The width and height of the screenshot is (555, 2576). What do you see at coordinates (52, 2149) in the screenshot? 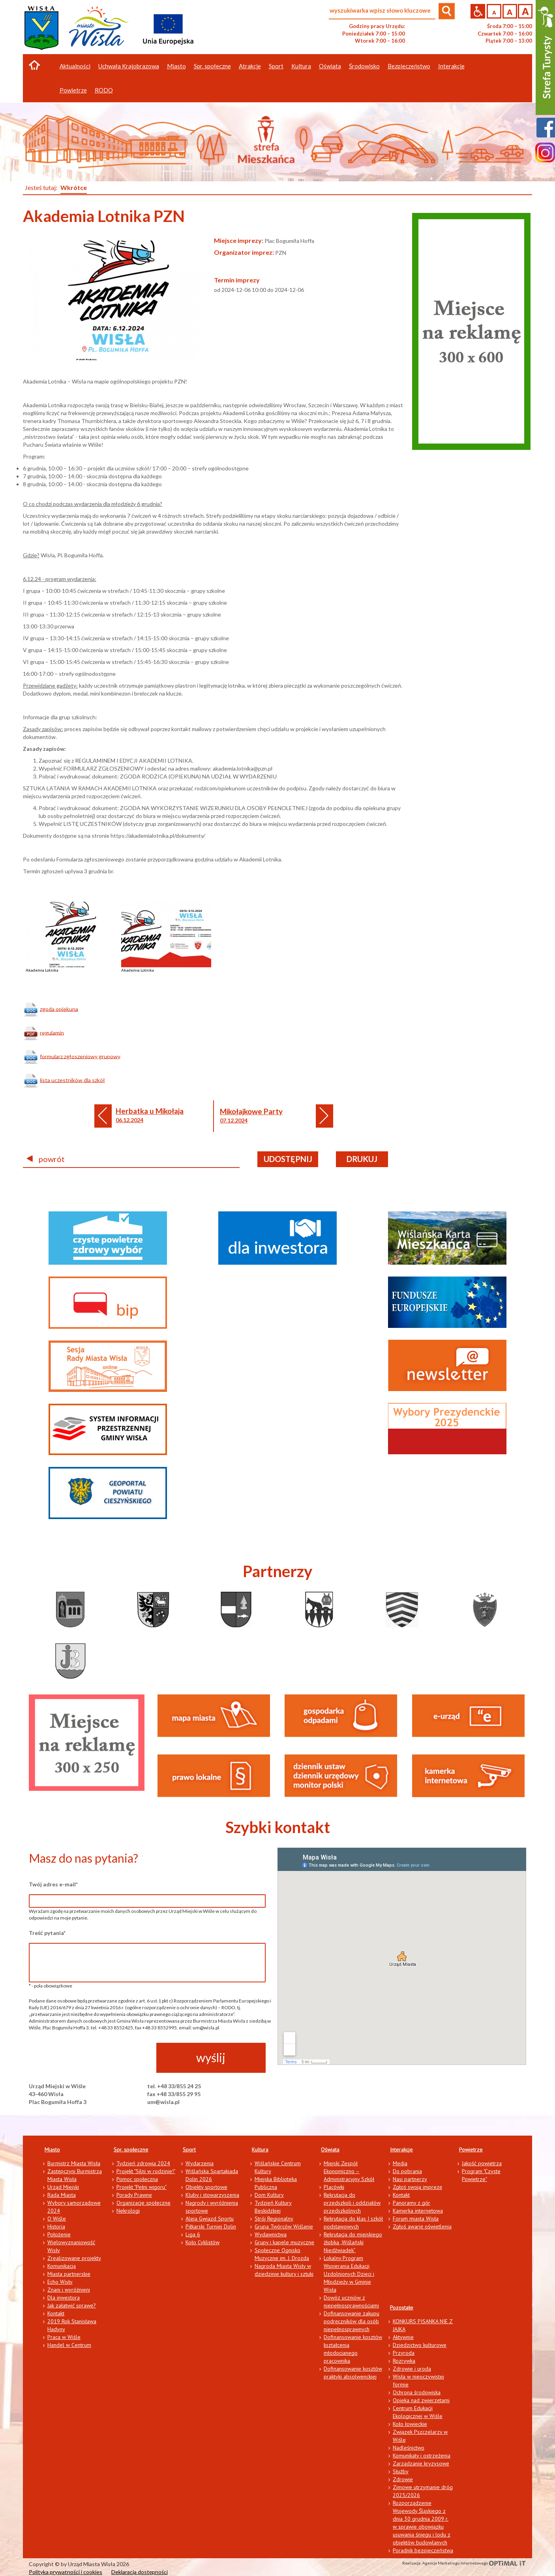
I see `Miasto` at bounding box center [52, 2149].